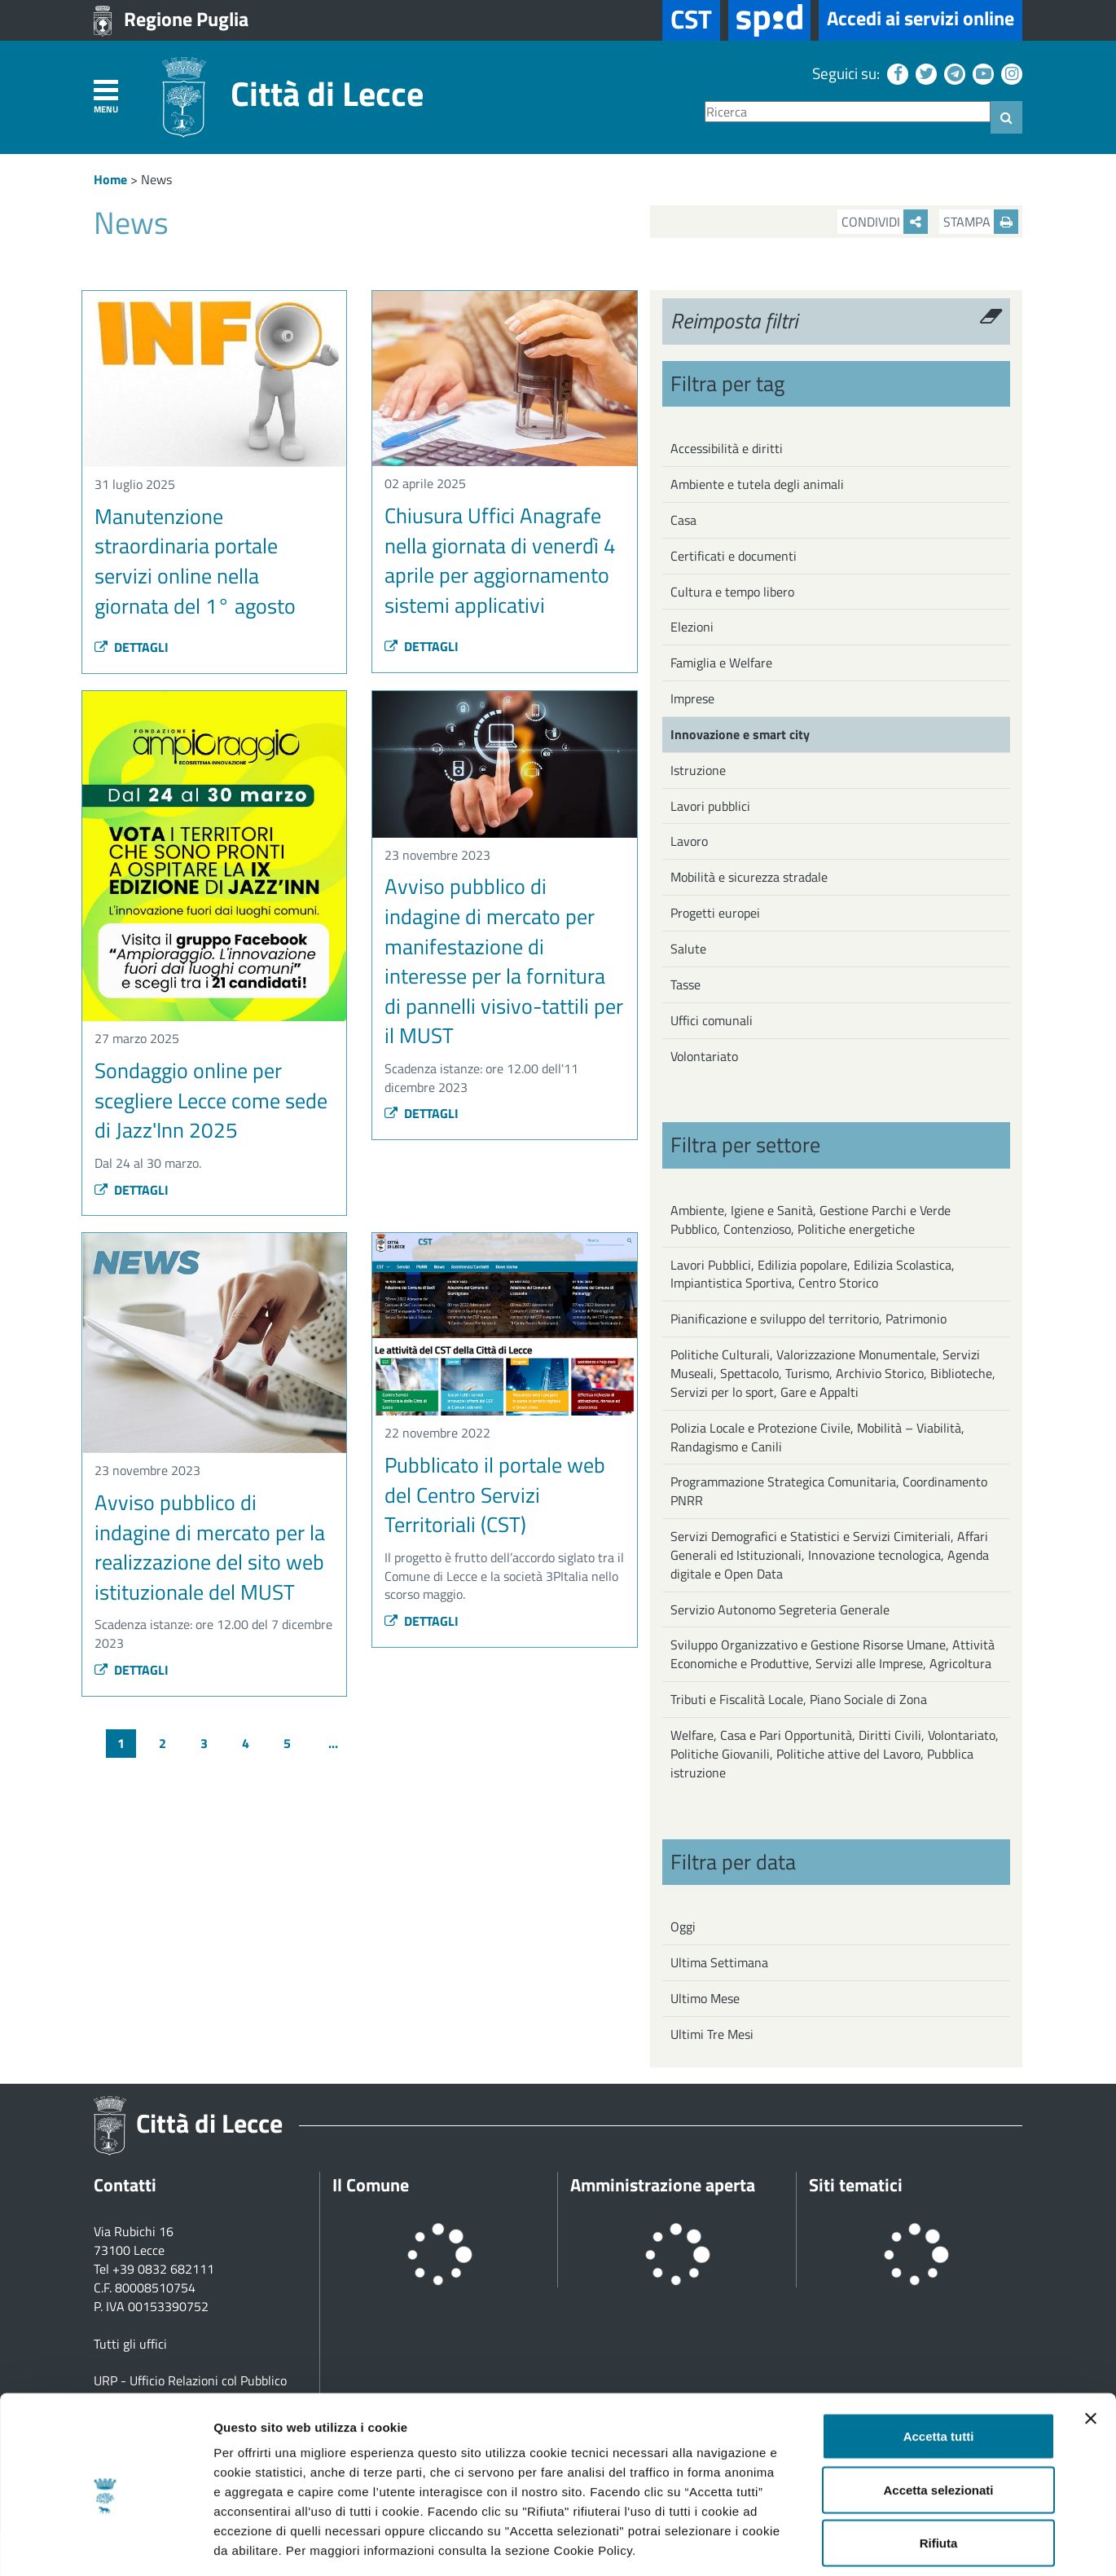 This screenshot has height=2576, width=1116. Describe the element at coordinates (719, 1962) in the screenshot. I see `Ultima Settimana` at that location.